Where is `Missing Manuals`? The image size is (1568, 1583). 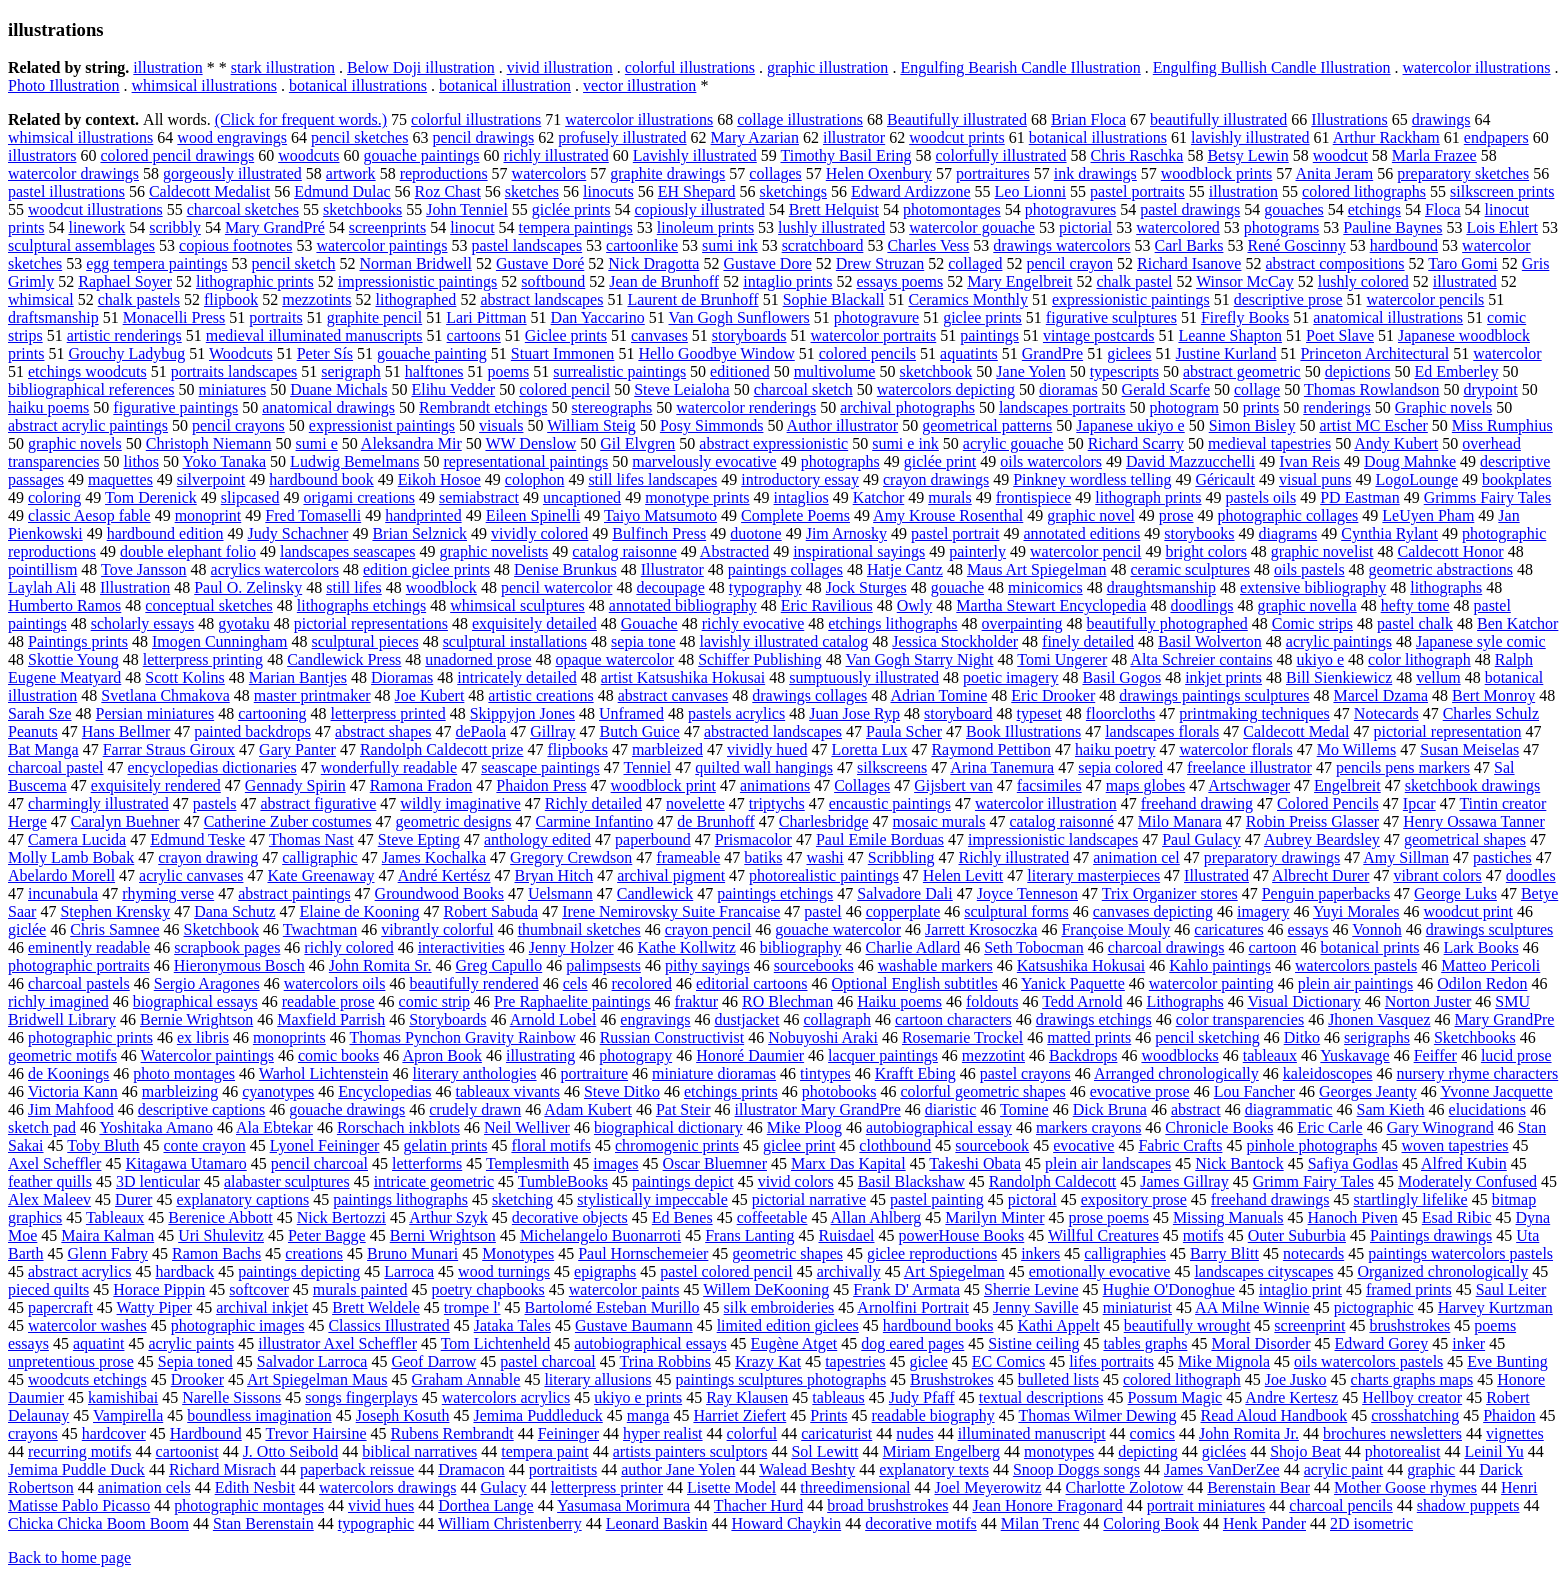
Missing Manuals is located at coordinates (1228, 1217).